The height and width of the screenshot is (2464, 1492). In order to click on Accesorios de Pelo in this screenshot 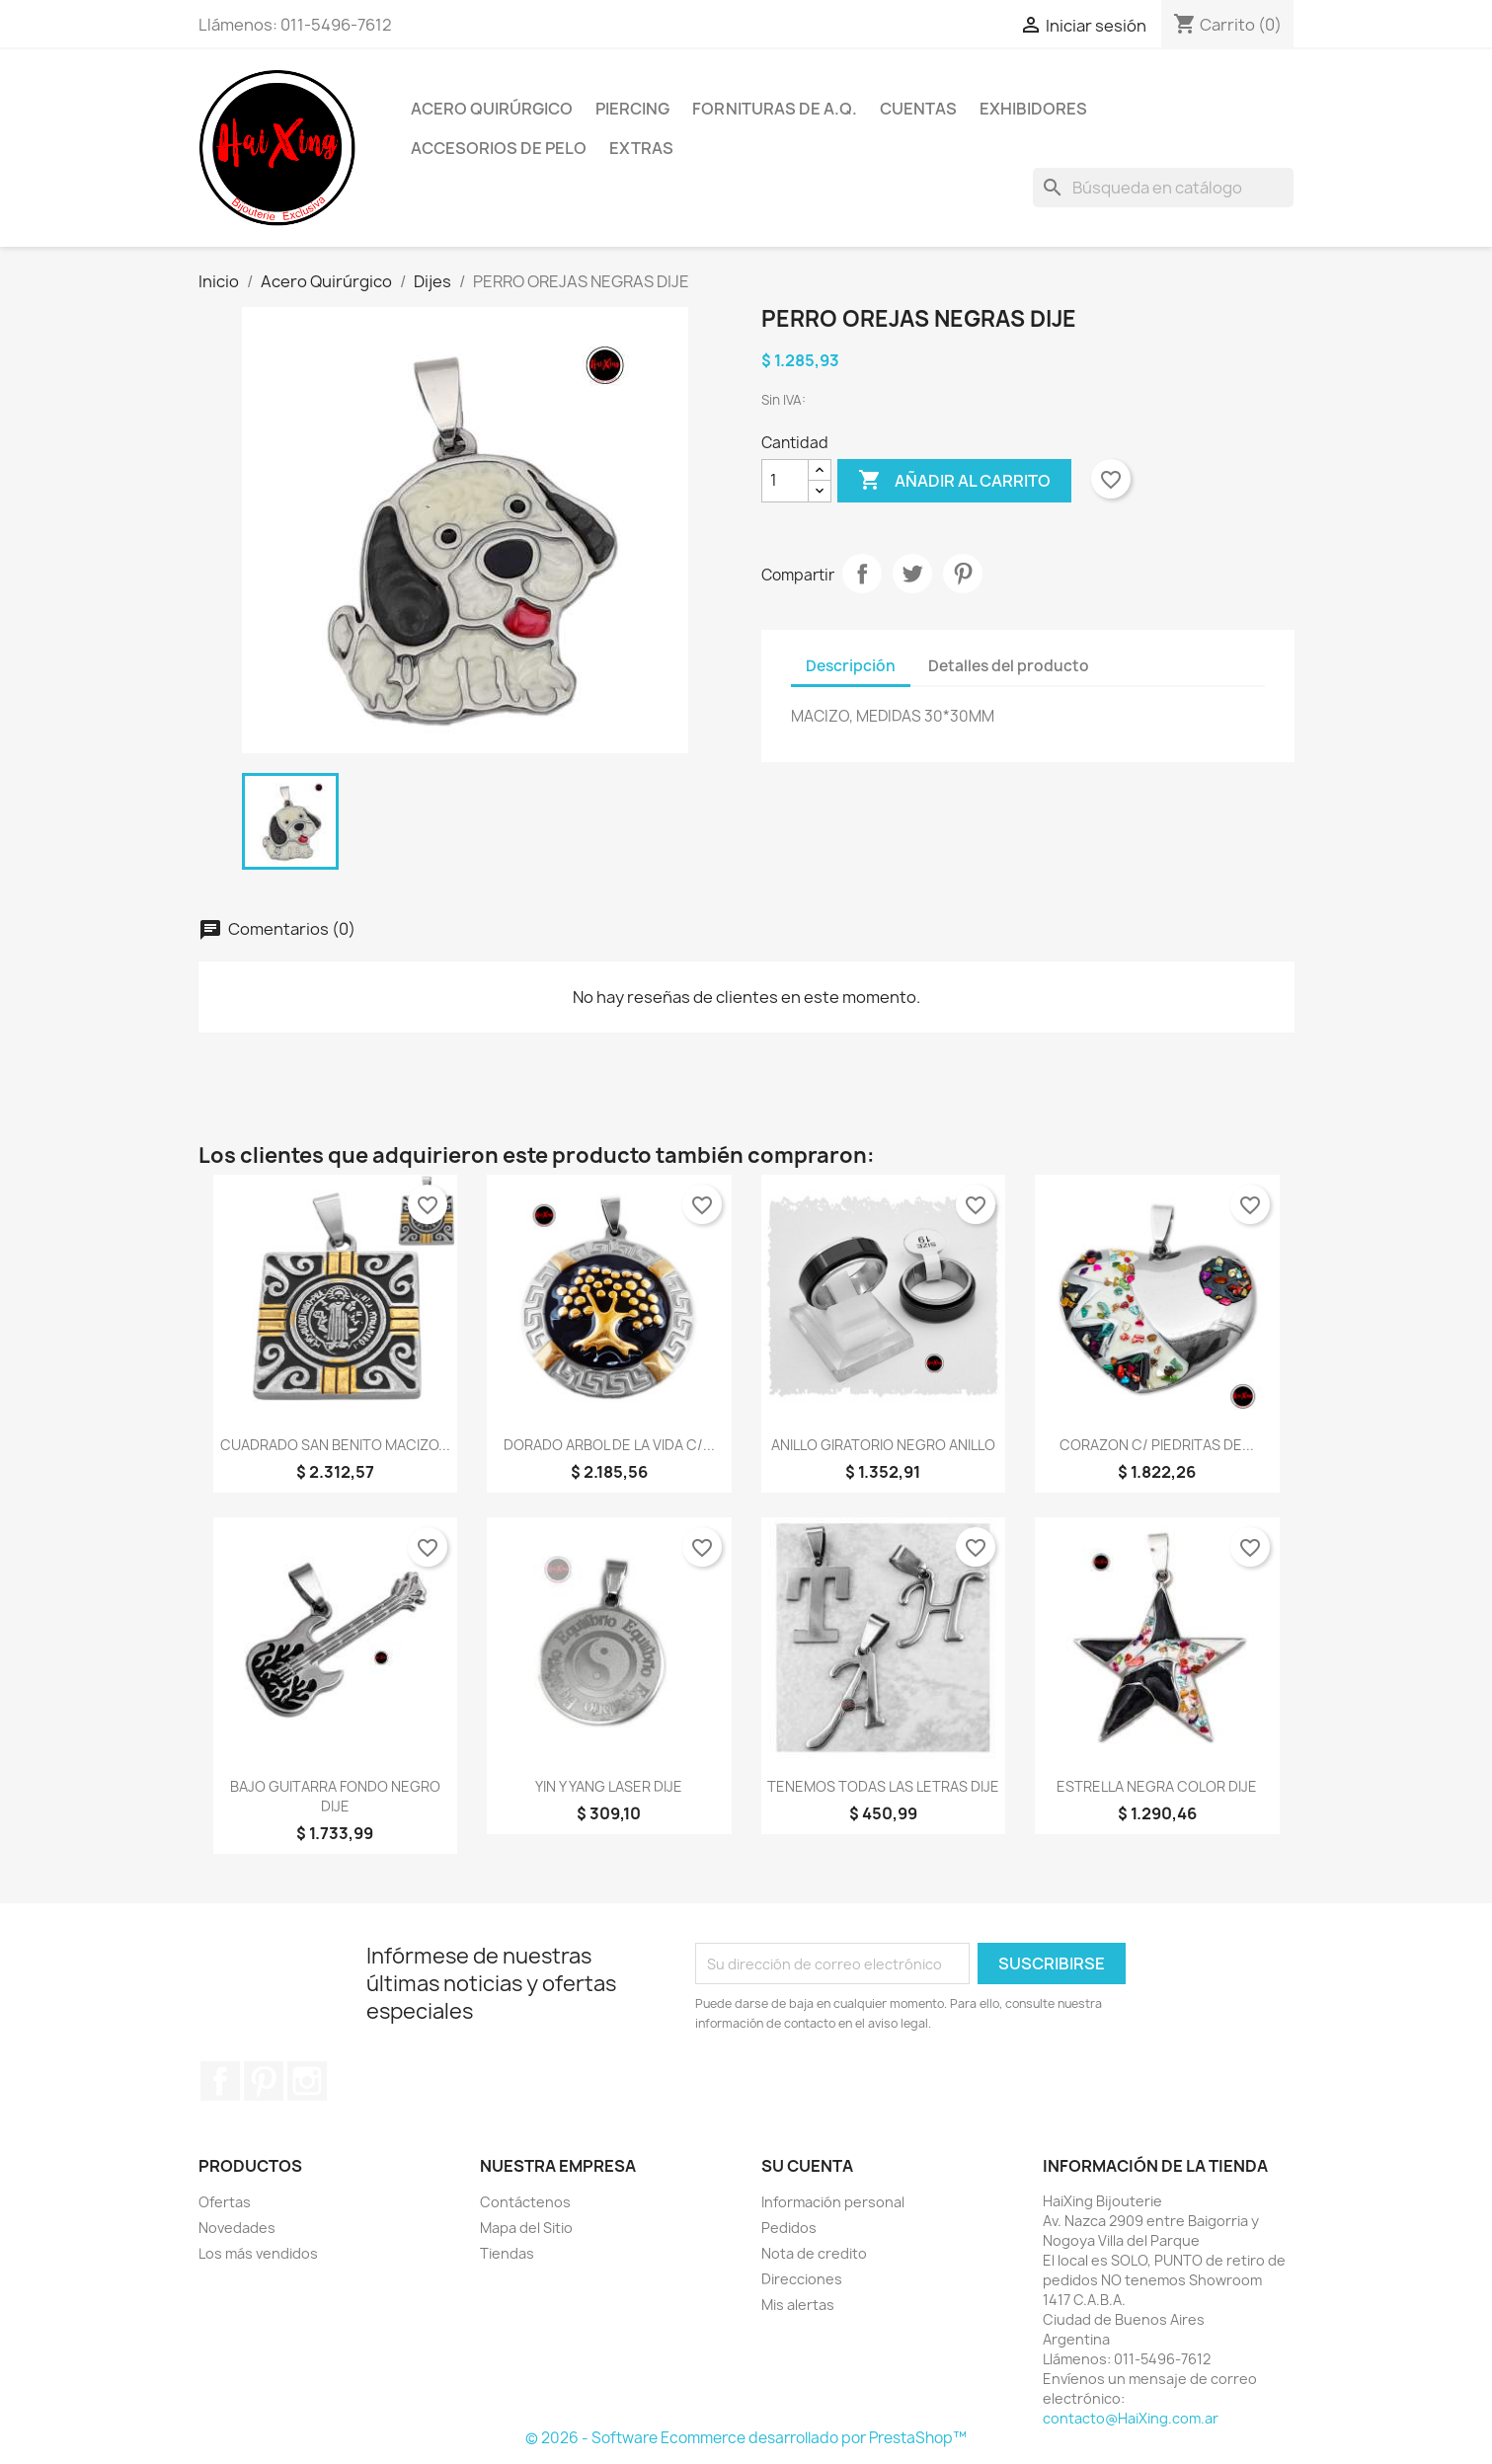, I will do `click(499, 148)`.